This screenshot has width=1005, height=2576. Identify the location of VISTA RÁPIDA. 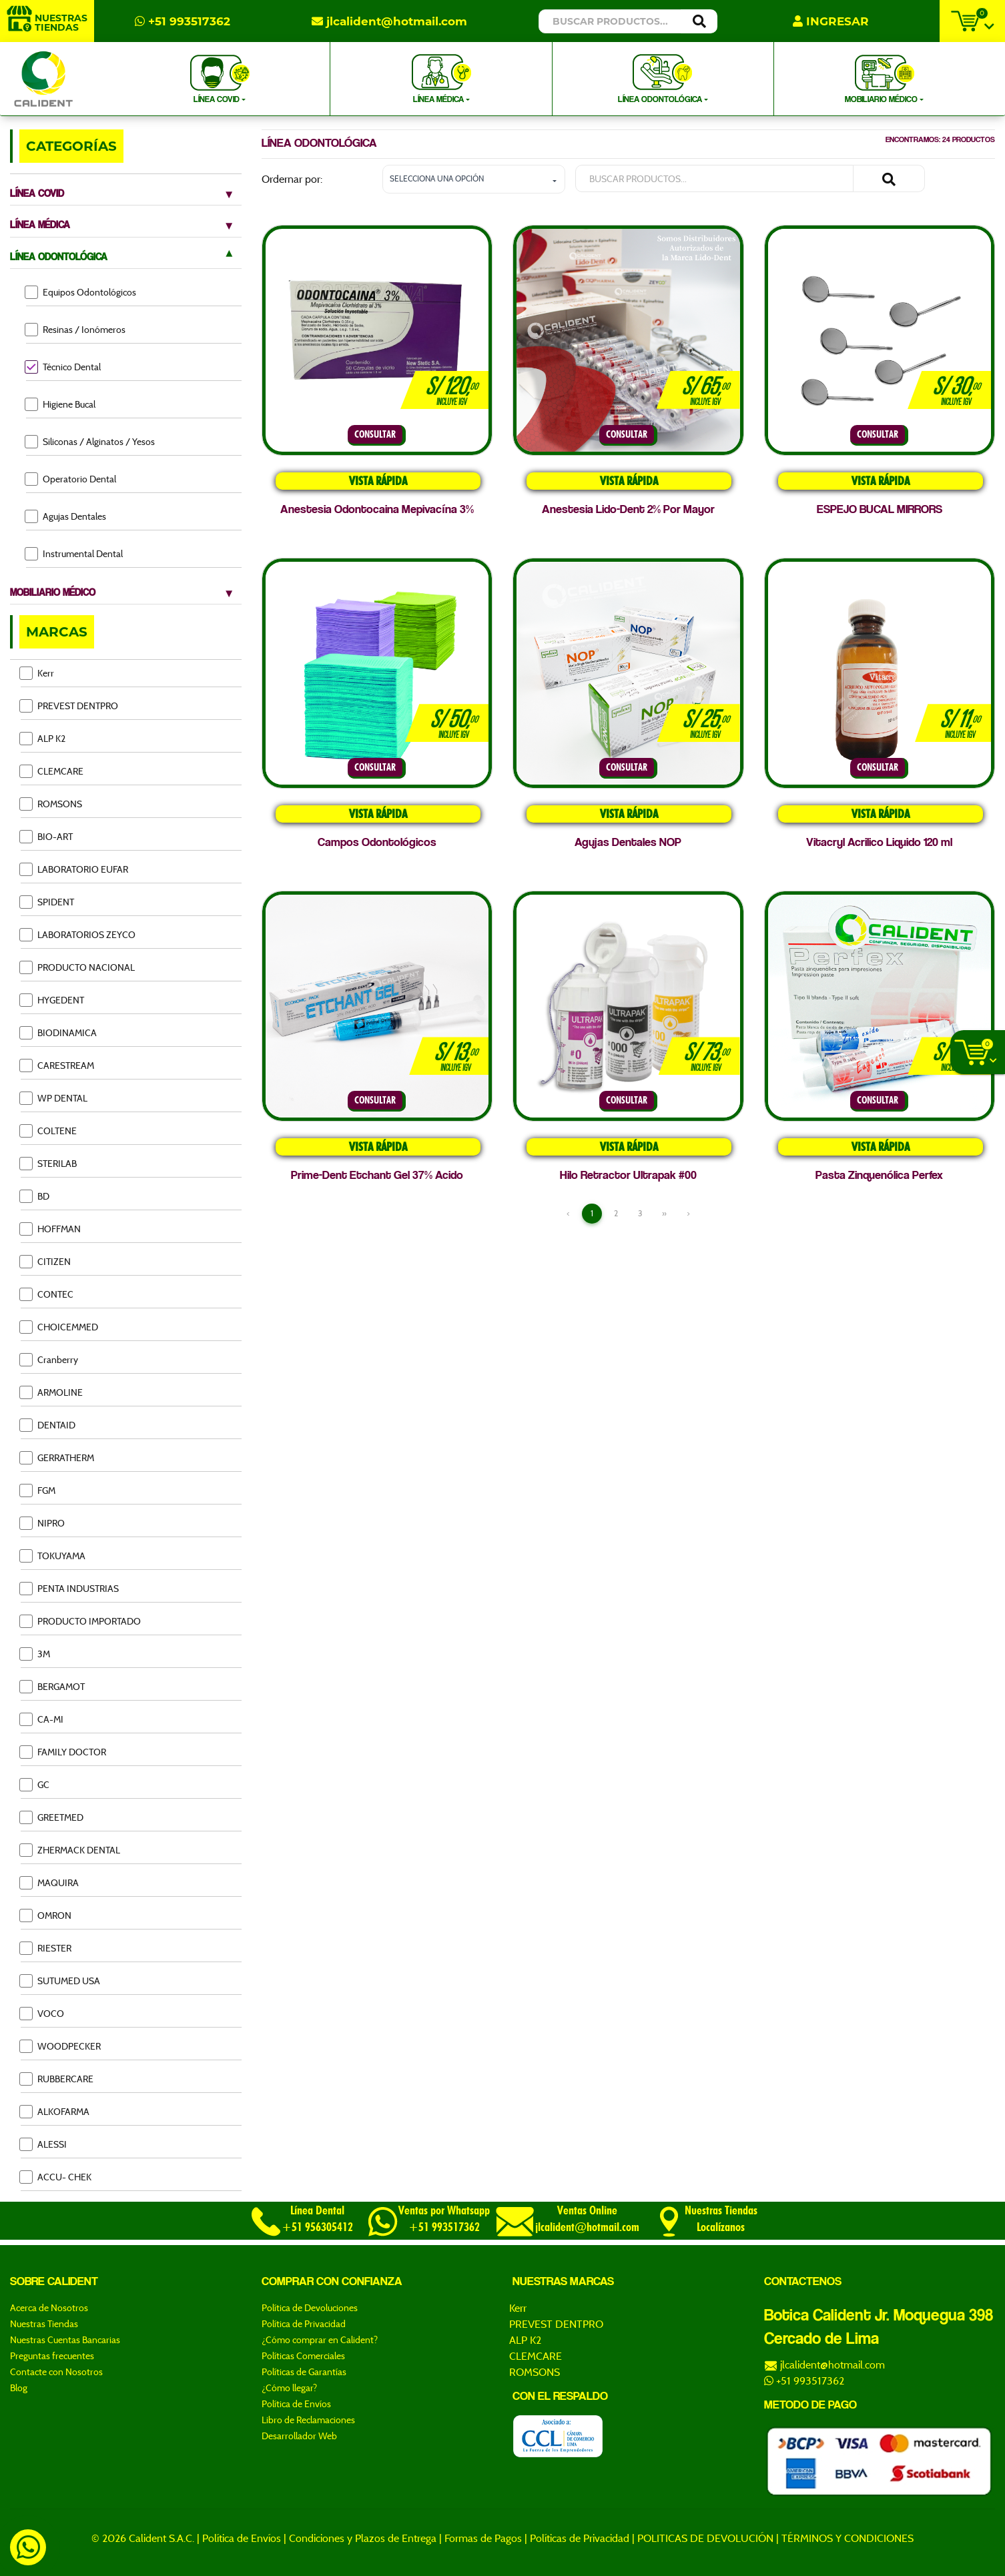
(377, 481).